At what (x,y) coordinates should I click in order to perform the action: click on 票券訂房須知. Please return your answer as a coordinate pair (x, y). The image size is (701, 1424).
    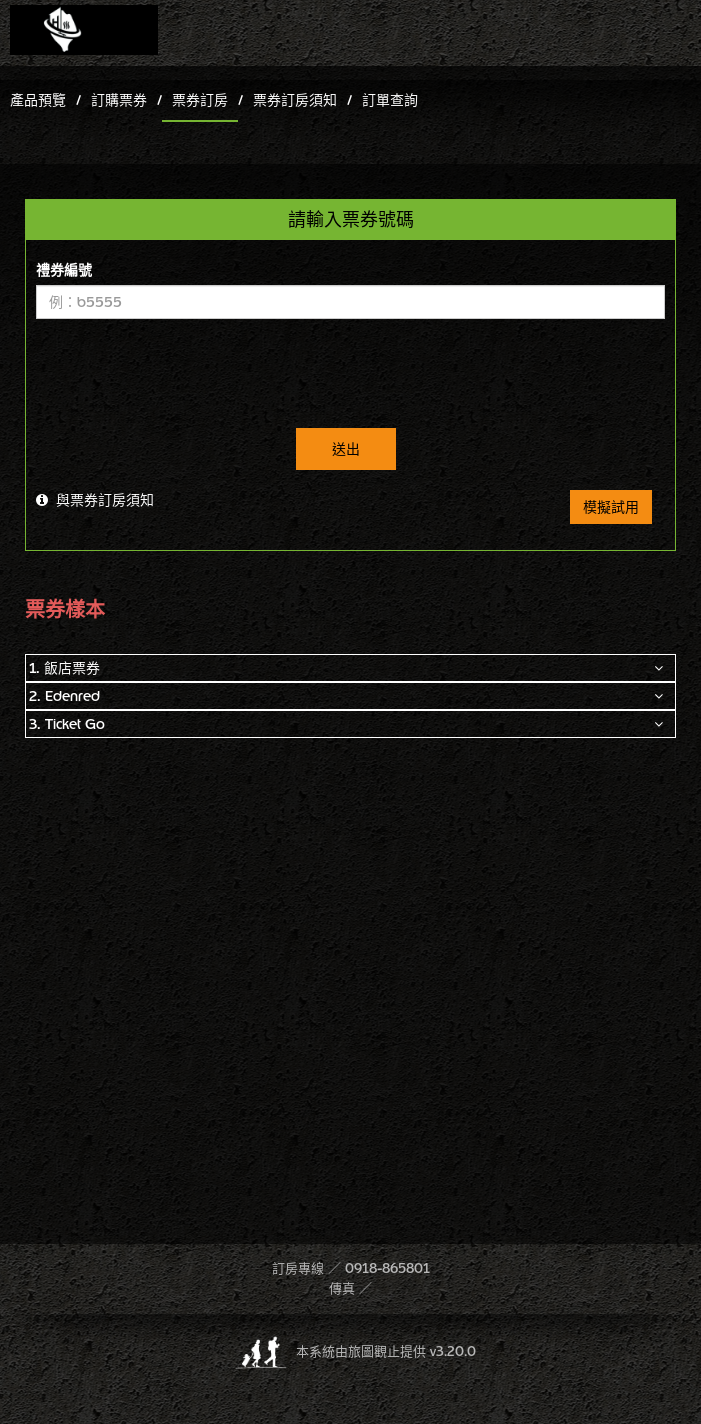
    Looking at the image, I should click on (295, 100).